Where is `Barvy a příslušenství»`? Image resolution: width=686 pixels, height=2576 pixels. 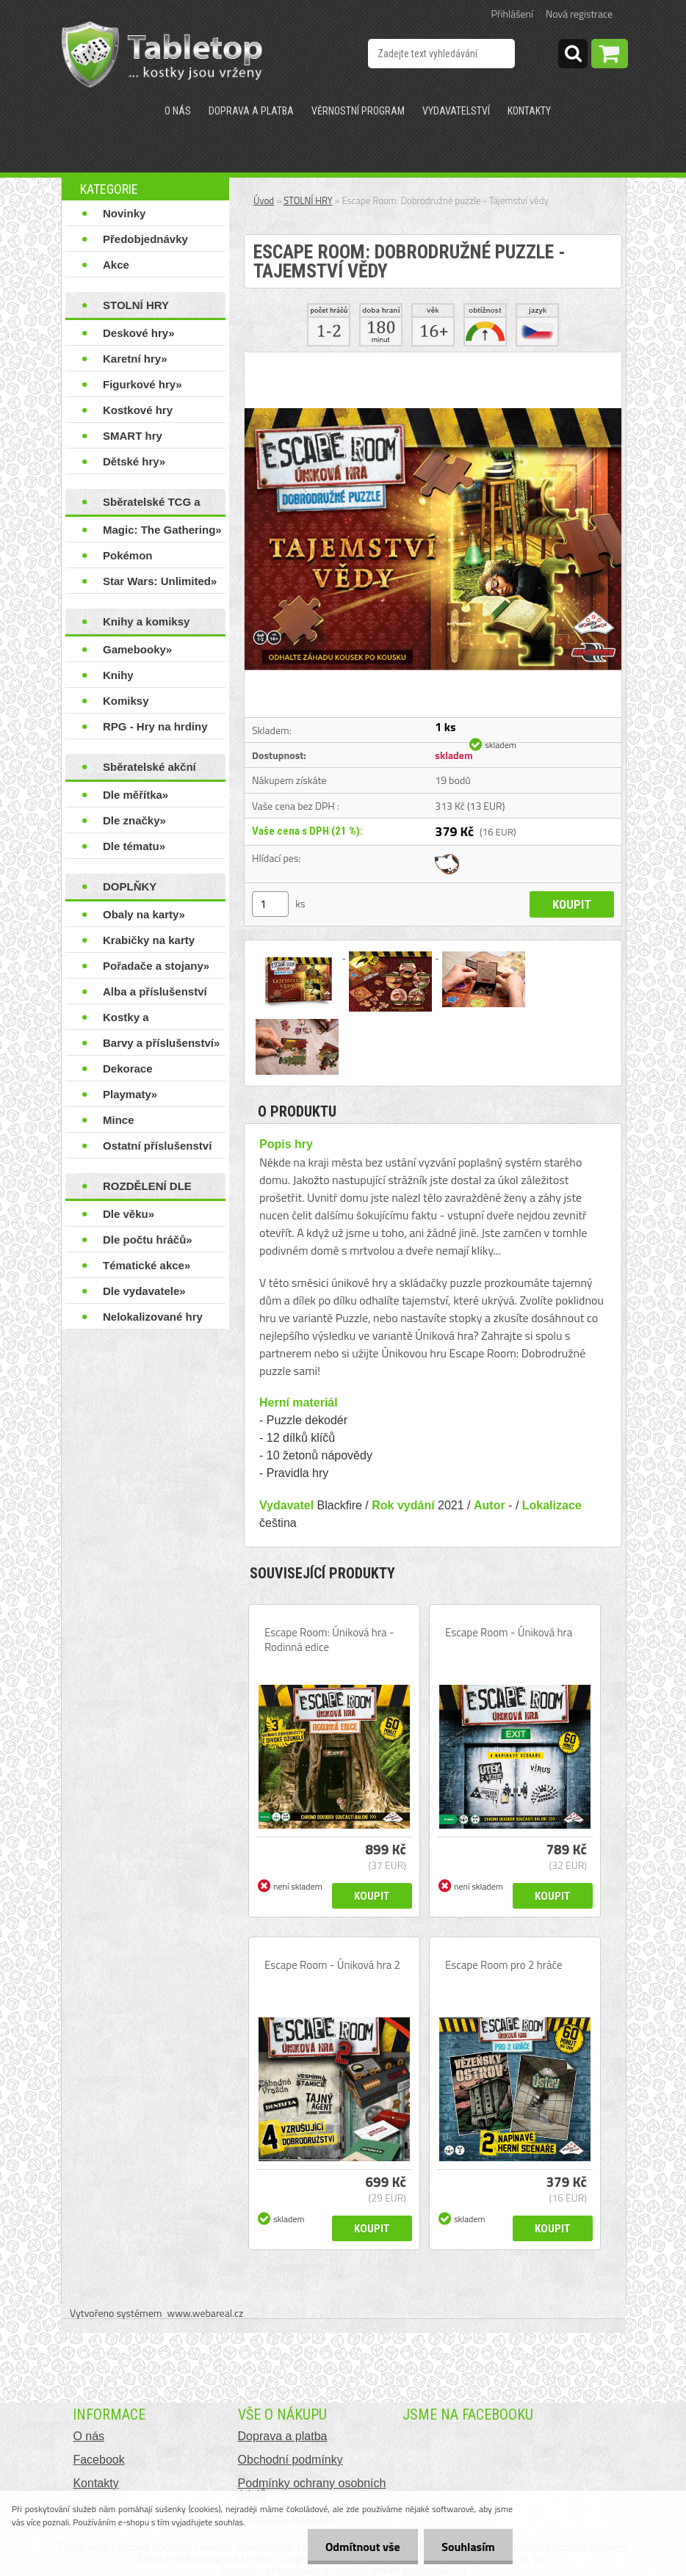
Barvy a příslušenství» is located at coordinates (161, 1043).